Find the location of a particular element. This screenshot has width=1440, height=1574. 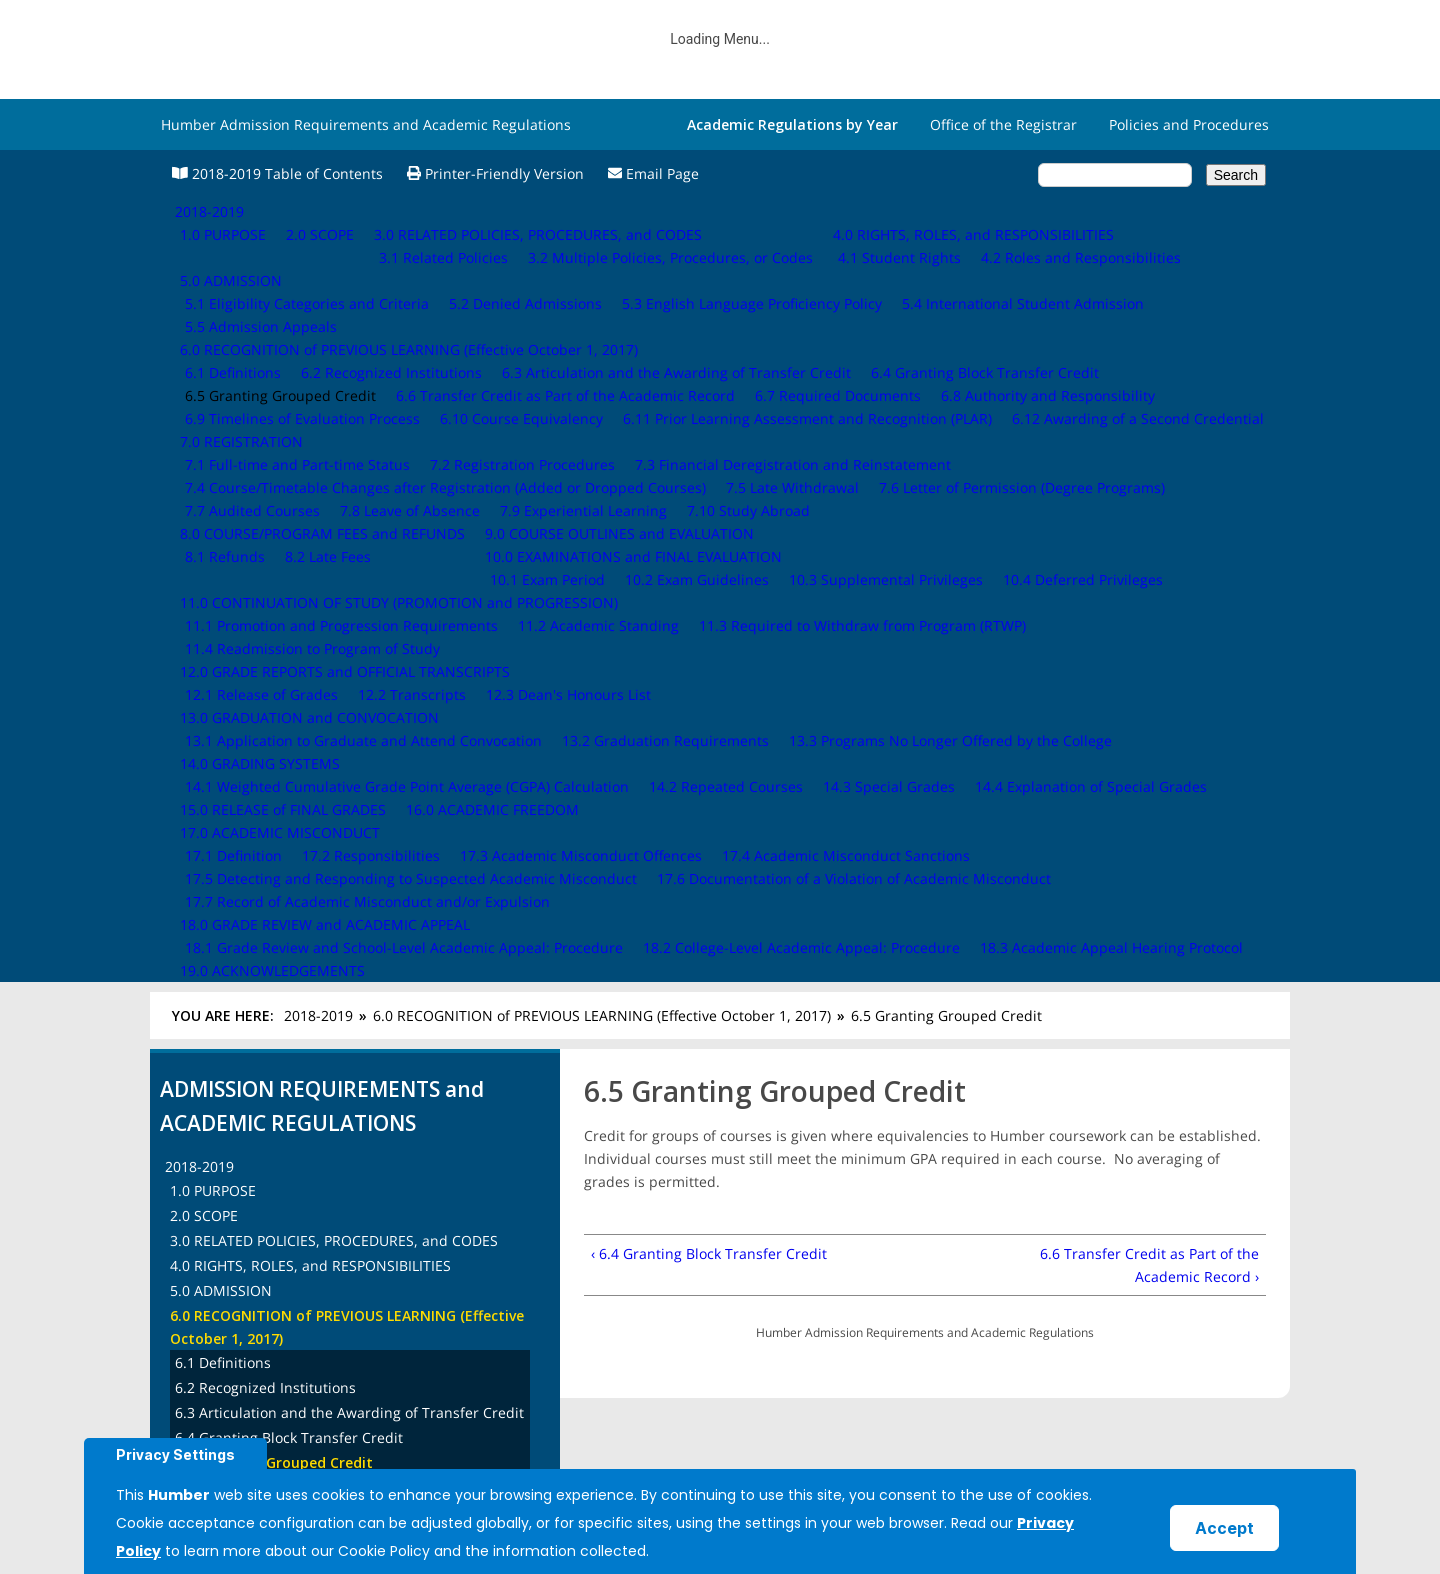

6.9 Timelines of Evaluation Process is located at coordinates (292, 780).